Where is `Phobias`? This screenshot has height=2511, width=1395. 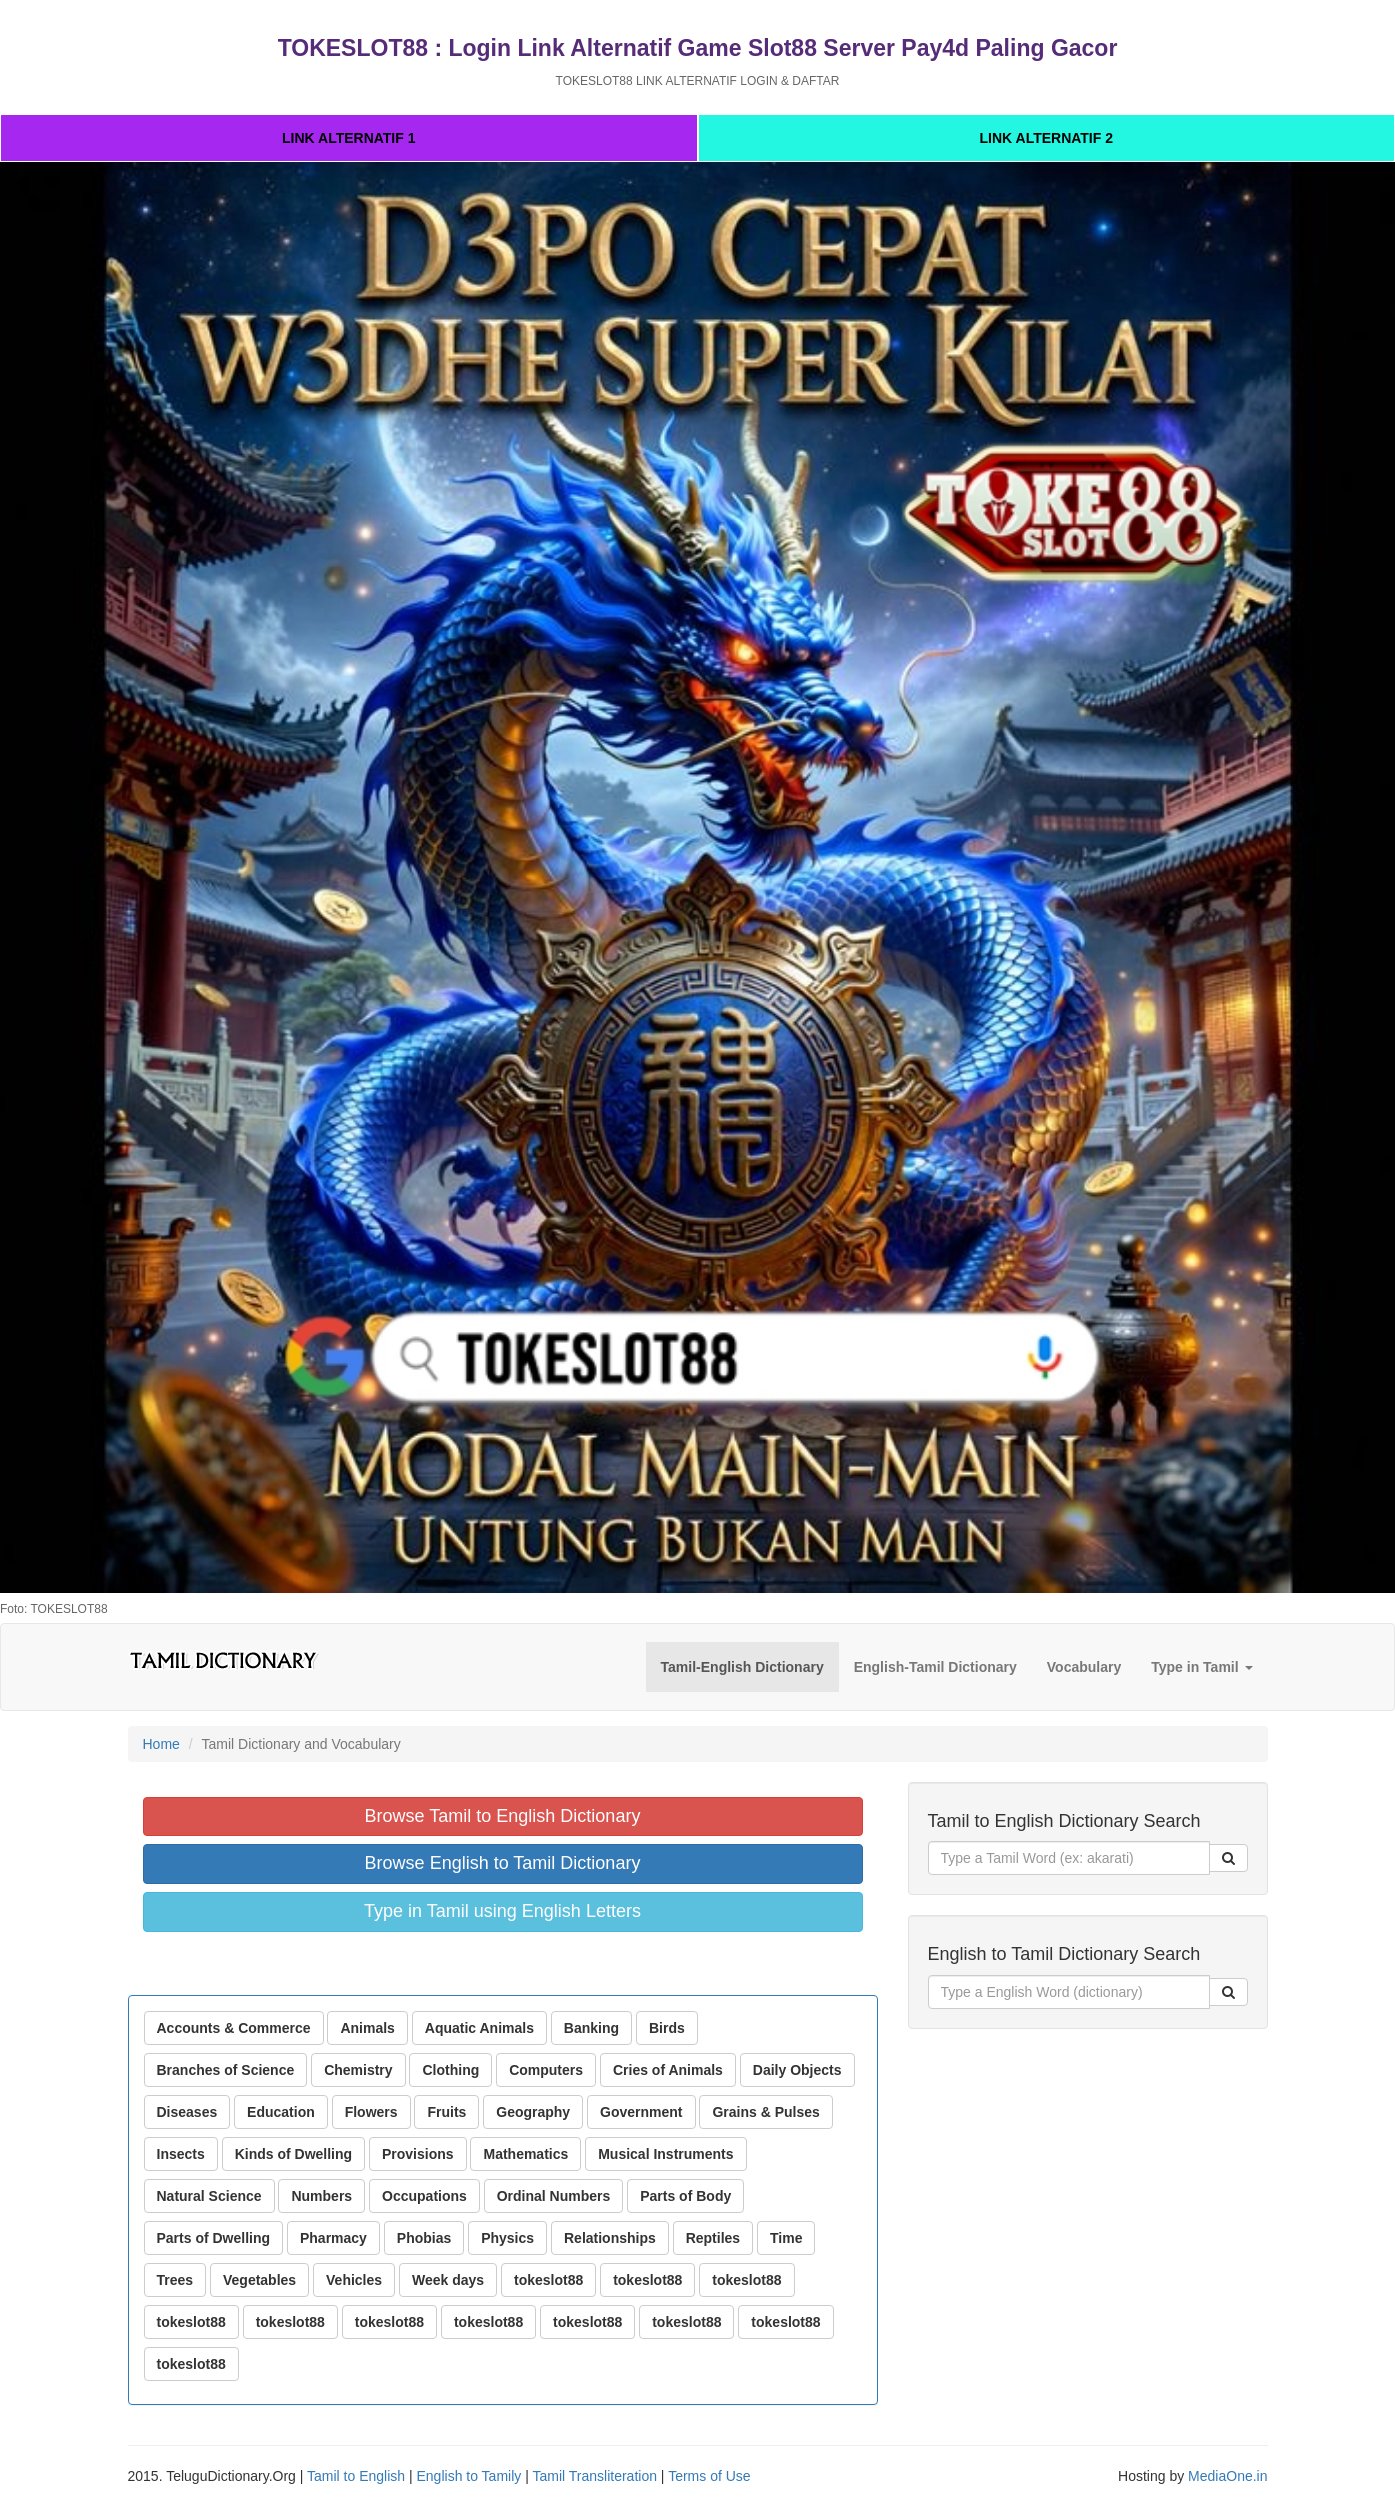 Phobias is located at coordinates (424, 2238).